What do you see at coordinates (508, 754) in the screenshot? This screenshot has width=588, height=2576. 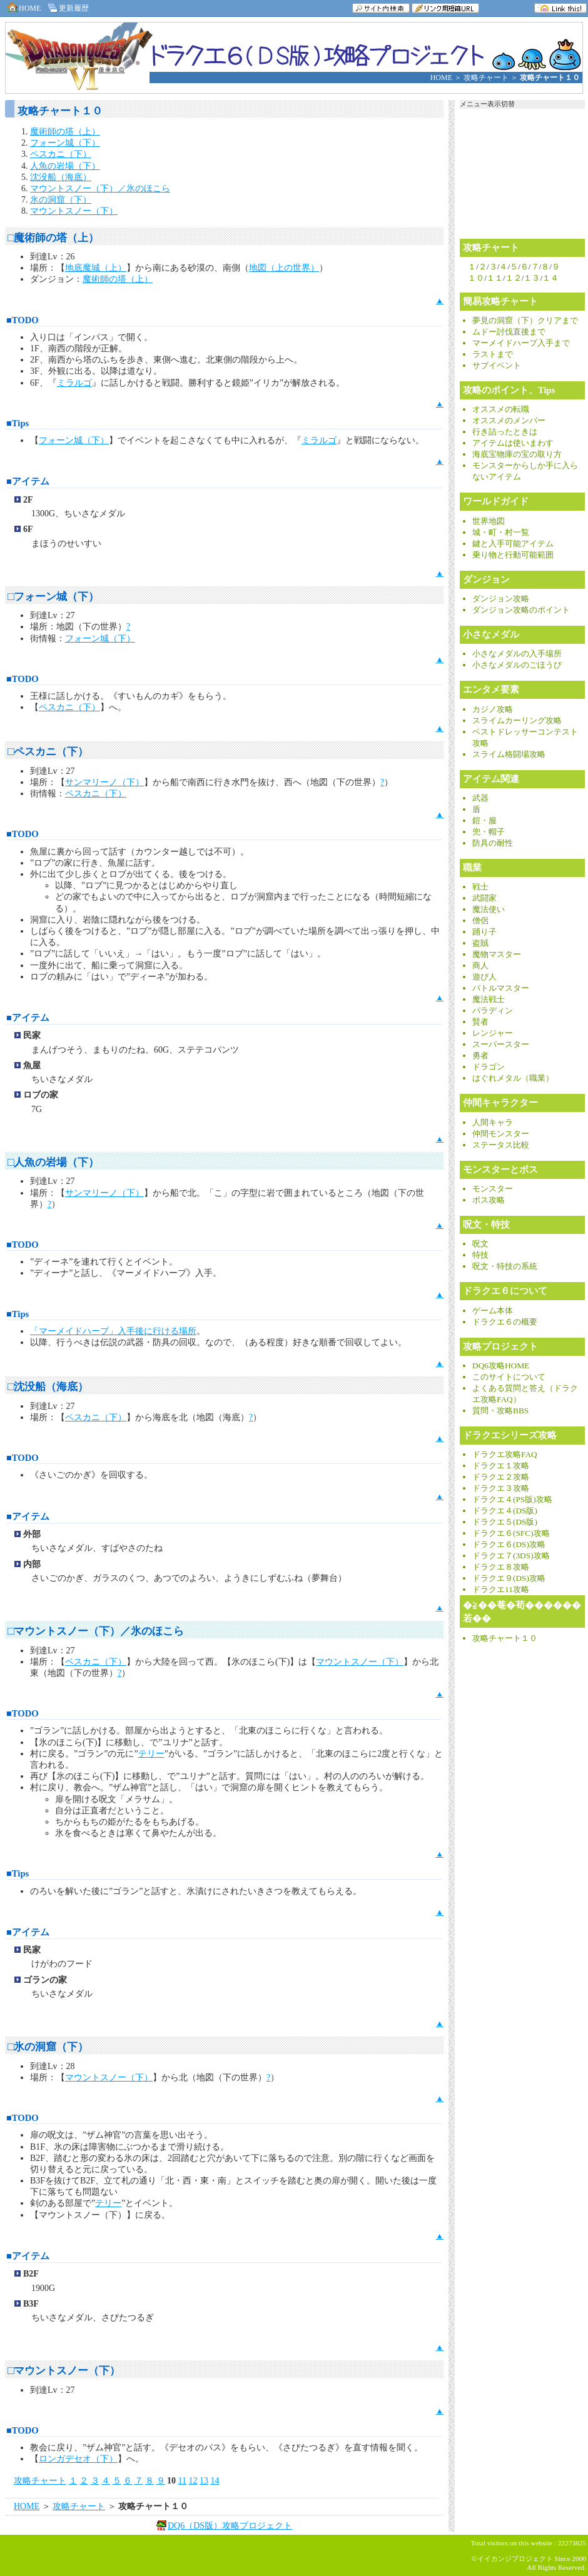 I see `スライム格闘場攻略` at bounding box center [508, 754].